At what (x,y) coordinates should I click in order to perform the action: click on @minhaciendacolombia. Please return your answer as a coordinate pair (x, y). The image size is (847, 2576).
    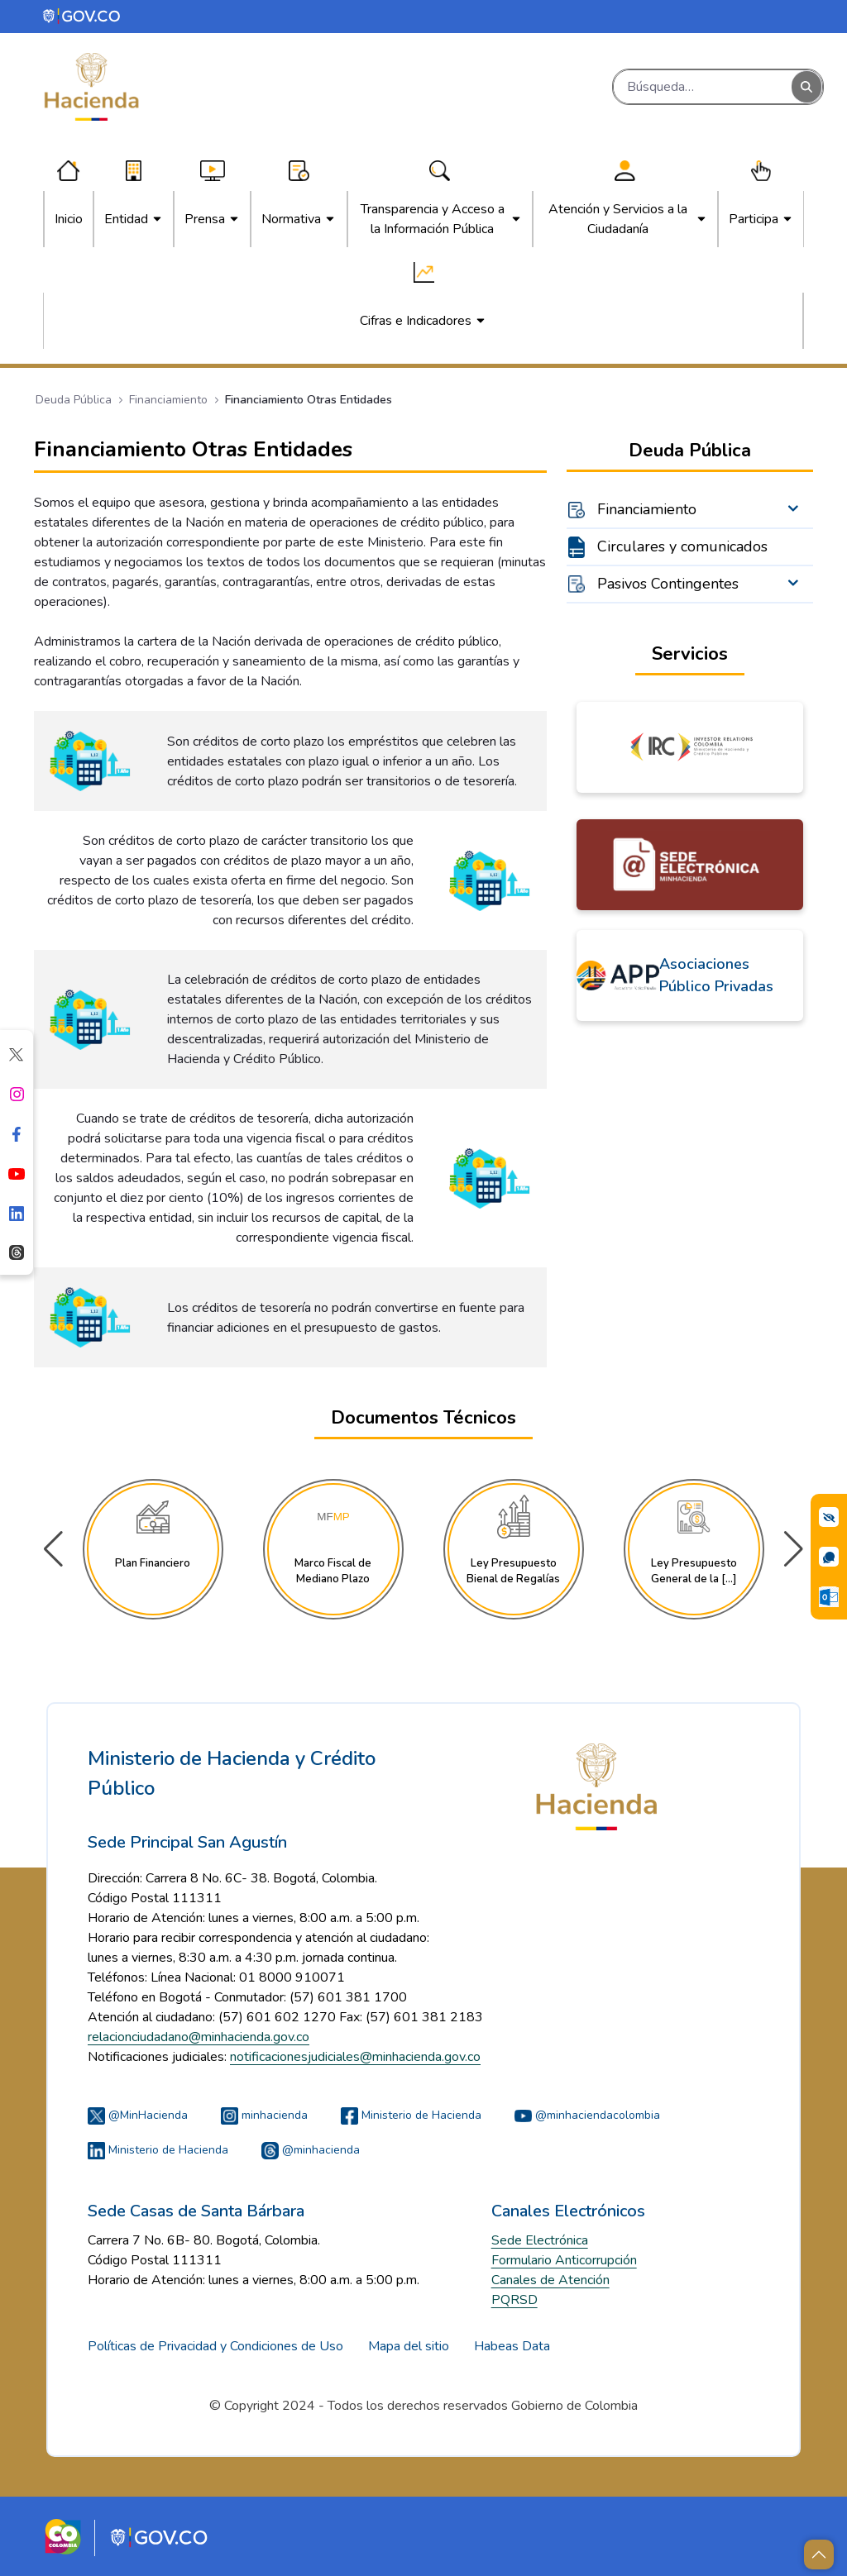
    Looking at the image, I should click on (587, 2115).